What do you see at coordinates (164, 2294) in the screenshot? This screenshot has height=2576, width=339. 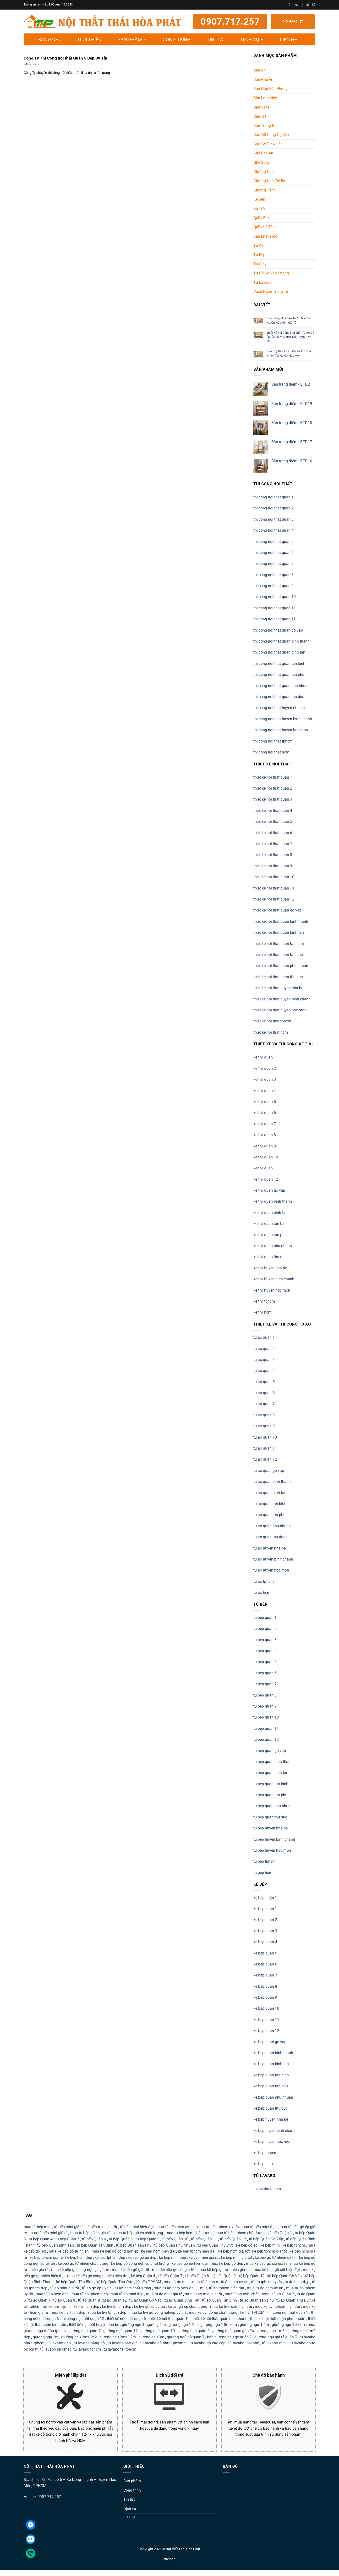 I see `mua tủ áo mini giá rẻ` at bounding box center [164, 2294].